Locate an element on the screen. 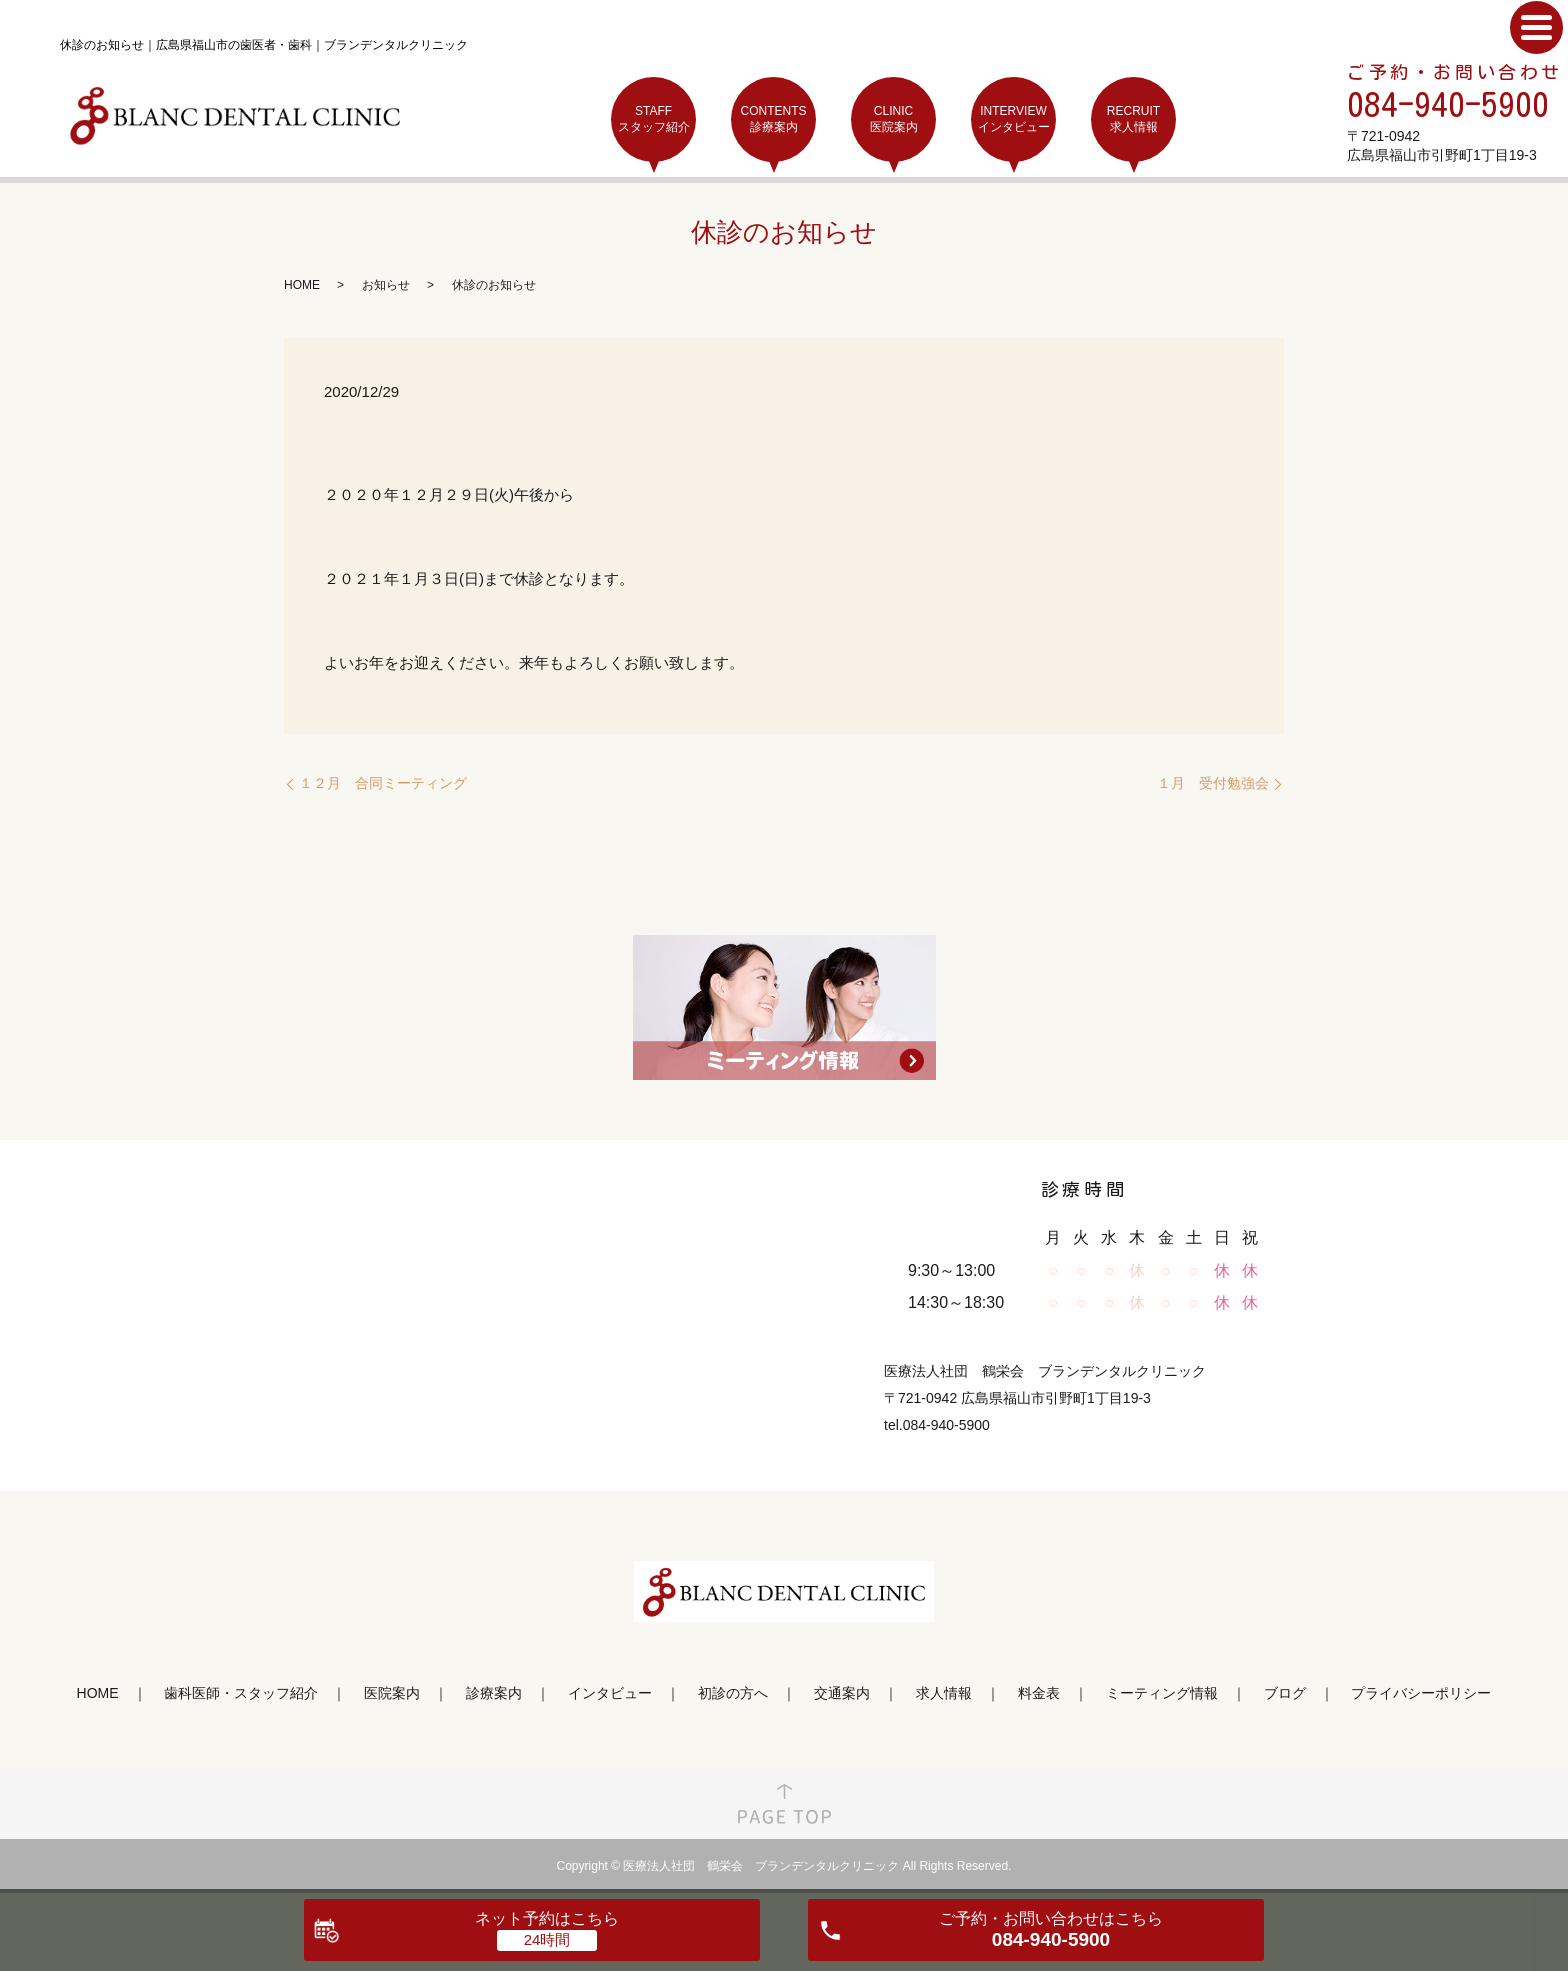 The height and width of the screenshot is (1971, 1568). プライバシーポリシー is located at coordinates (1421, 1693).